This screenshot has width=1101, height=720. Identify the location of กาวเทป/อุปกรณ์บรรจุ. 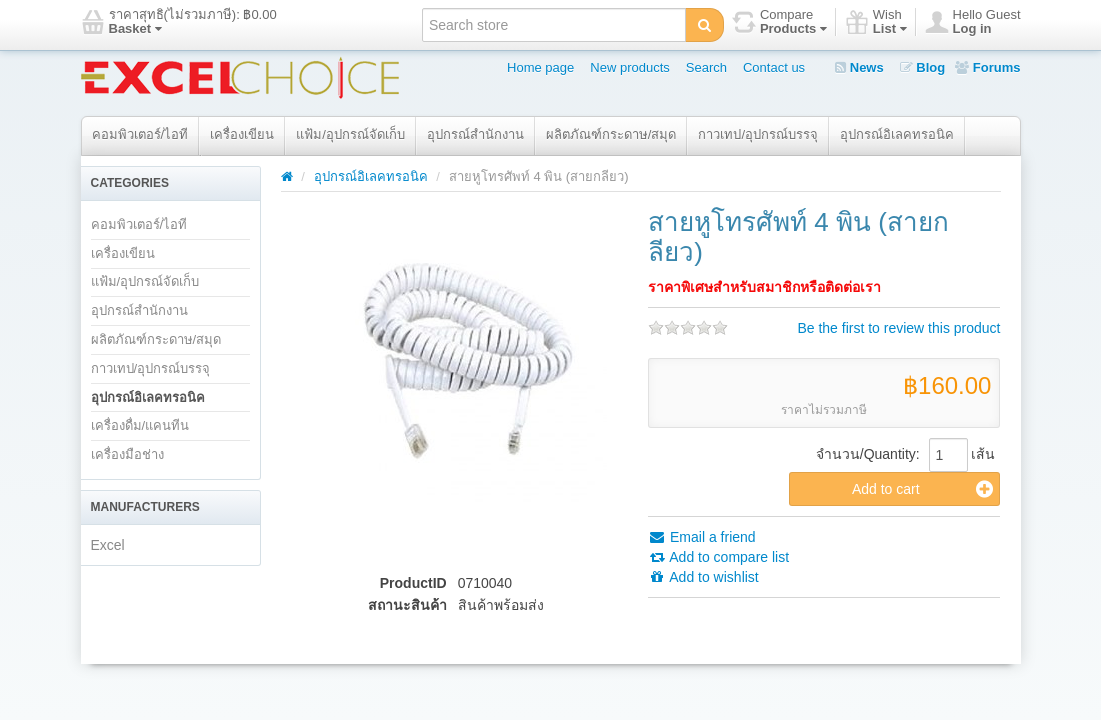
(758, 134).